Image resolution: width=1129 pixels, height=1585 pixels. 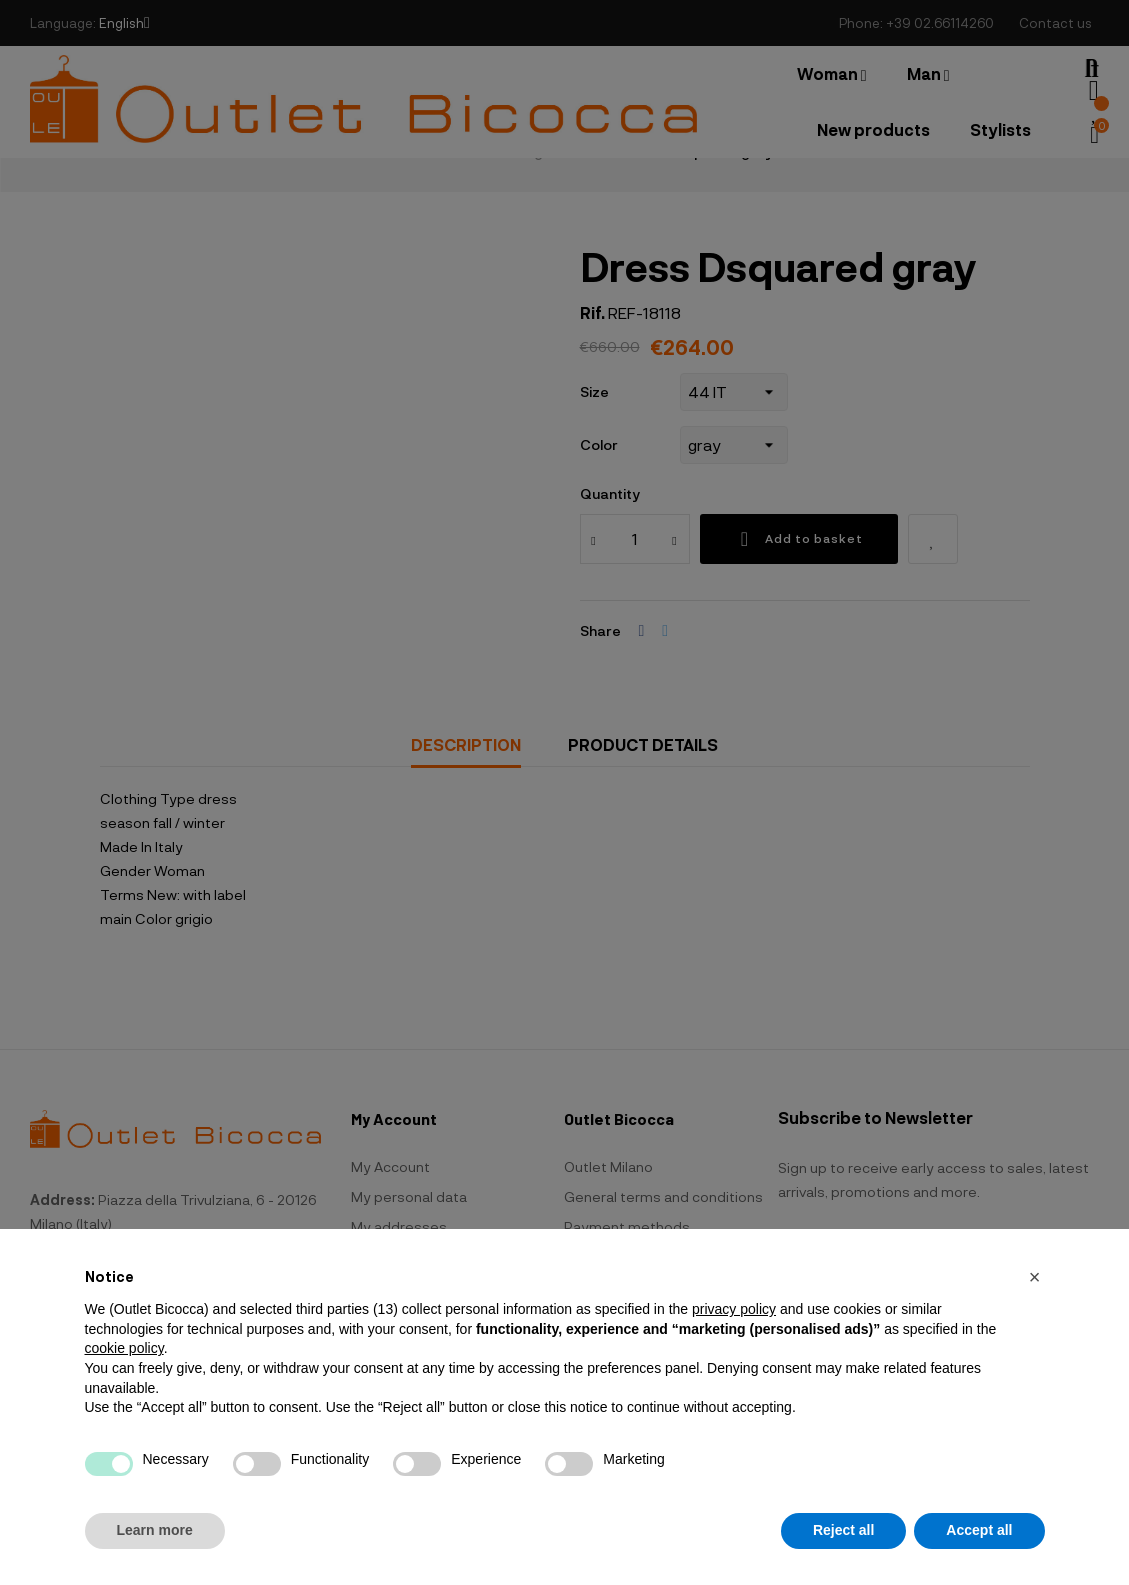 I want to click on Accept all [button], so click(x=979, y=1530).